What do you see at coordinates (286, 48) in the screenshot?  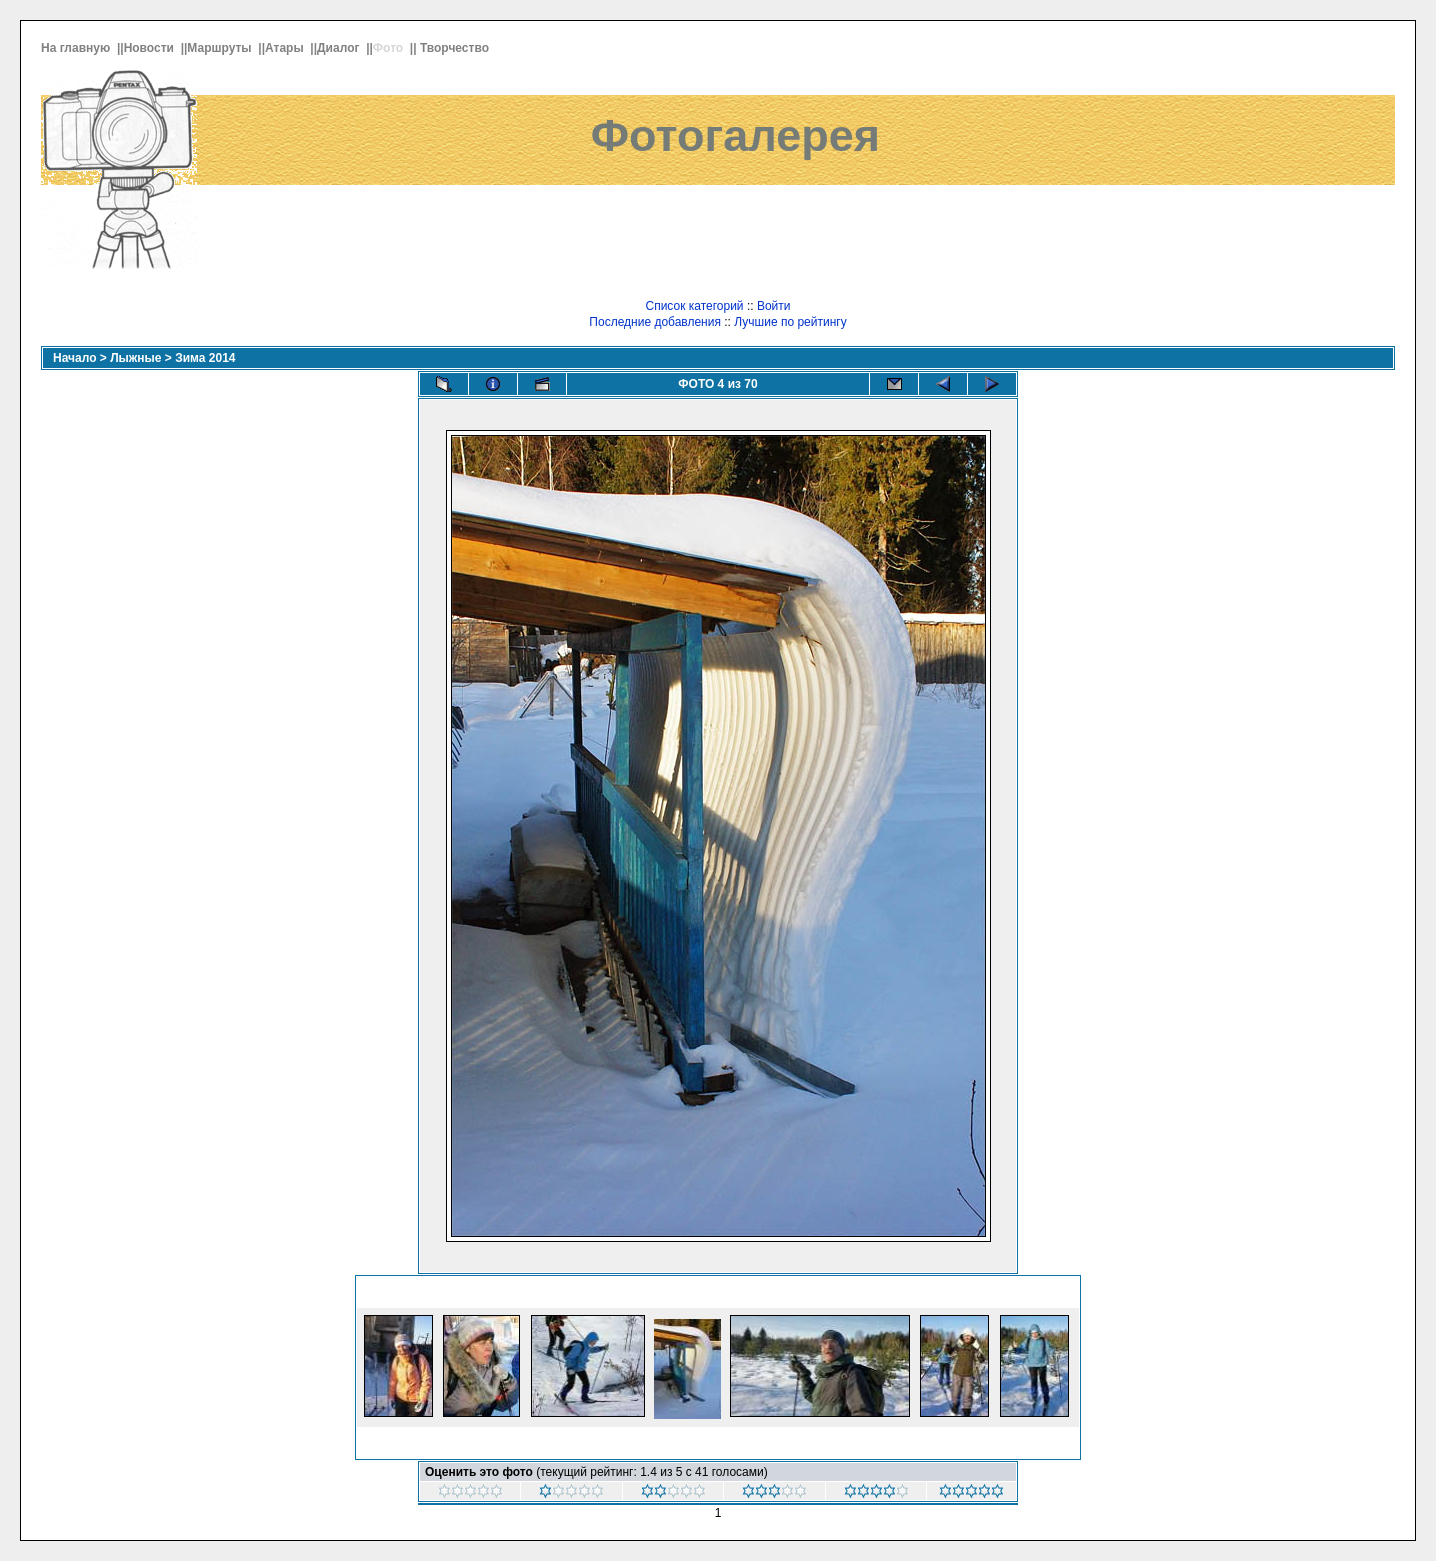 I see `Атары` at bounding box center [286, 48].